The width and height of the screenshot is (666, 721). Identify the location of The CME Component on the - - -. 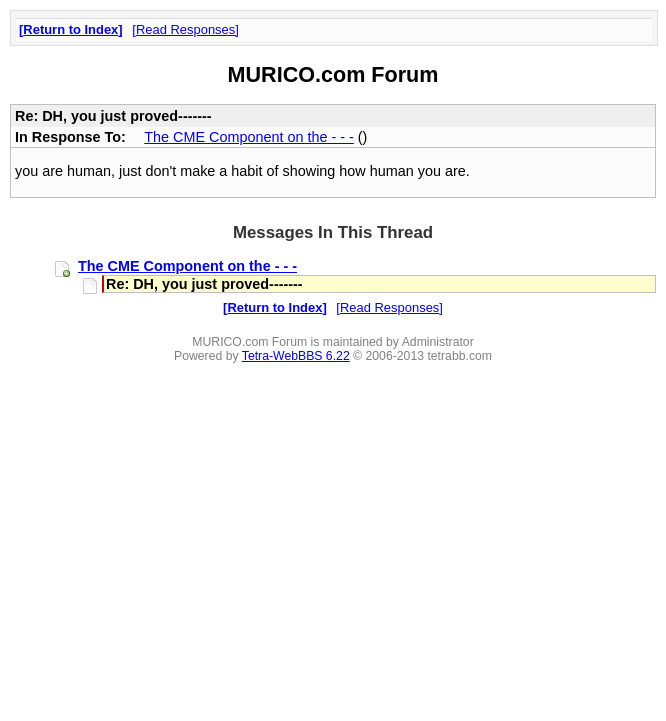
(249, 137).